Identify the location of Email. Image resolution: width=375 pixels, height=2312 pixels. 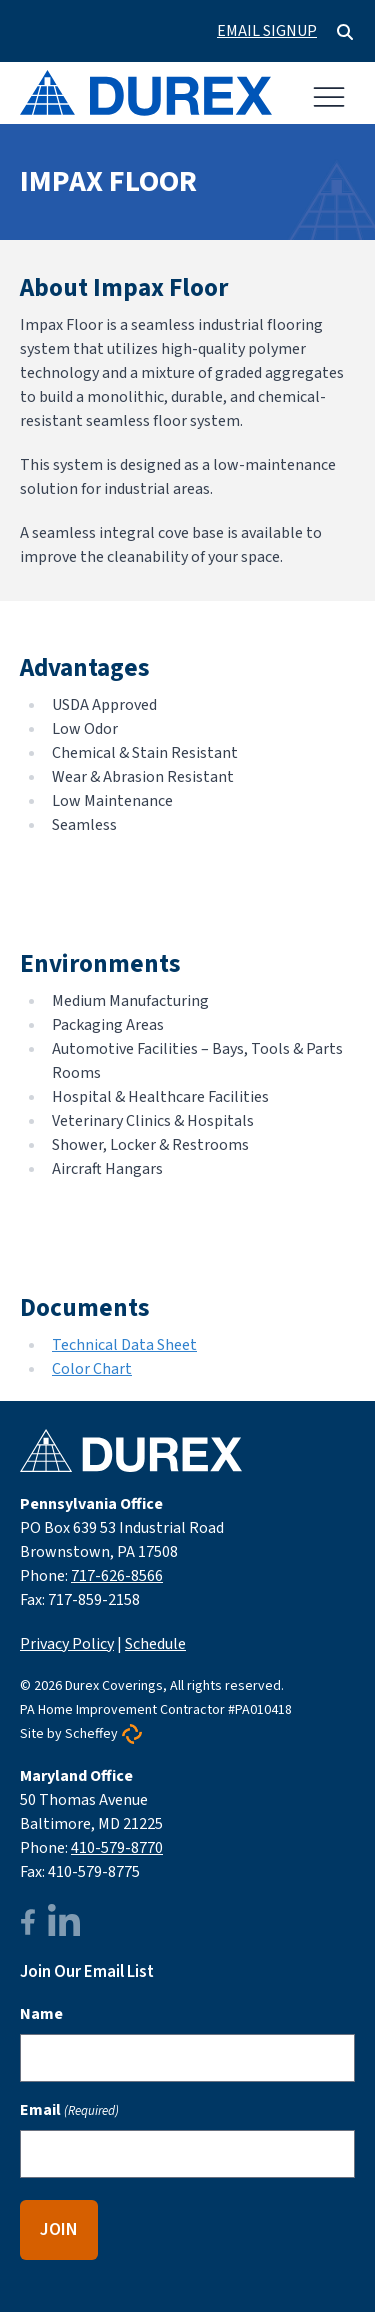
(69, 2110).